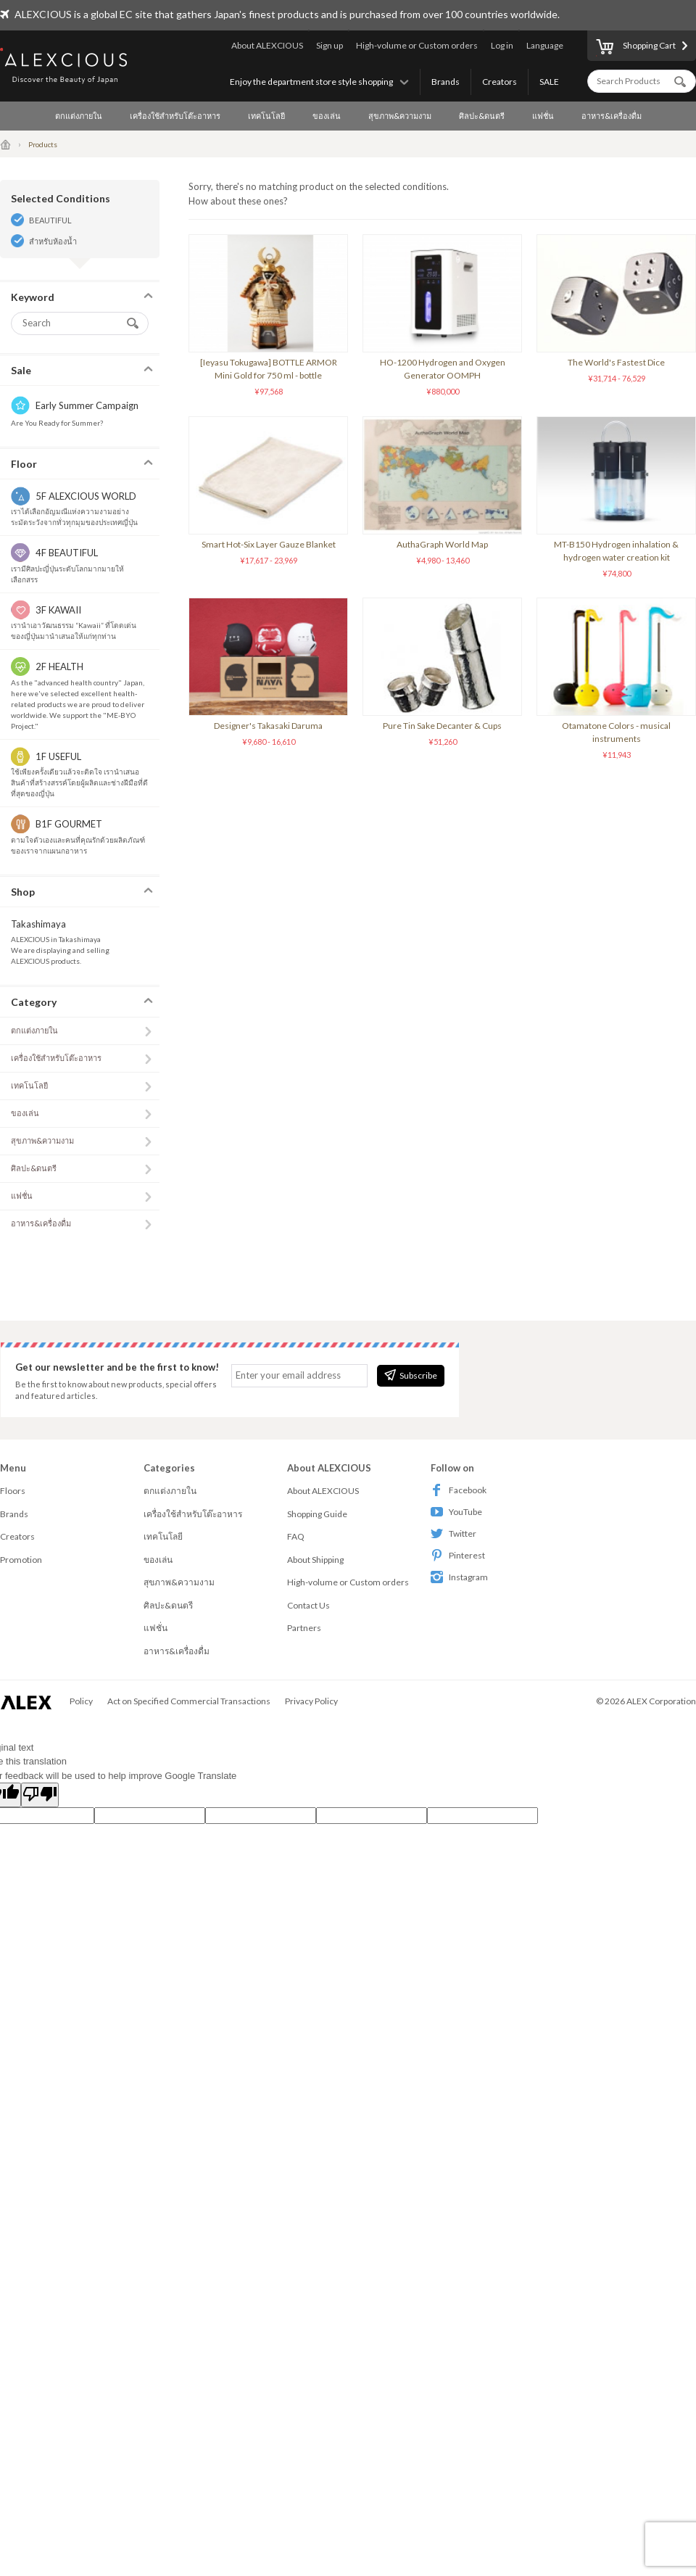  Describe the element at coordinates (458, 1490) in the screenshot. I see `Facebook` at that location.